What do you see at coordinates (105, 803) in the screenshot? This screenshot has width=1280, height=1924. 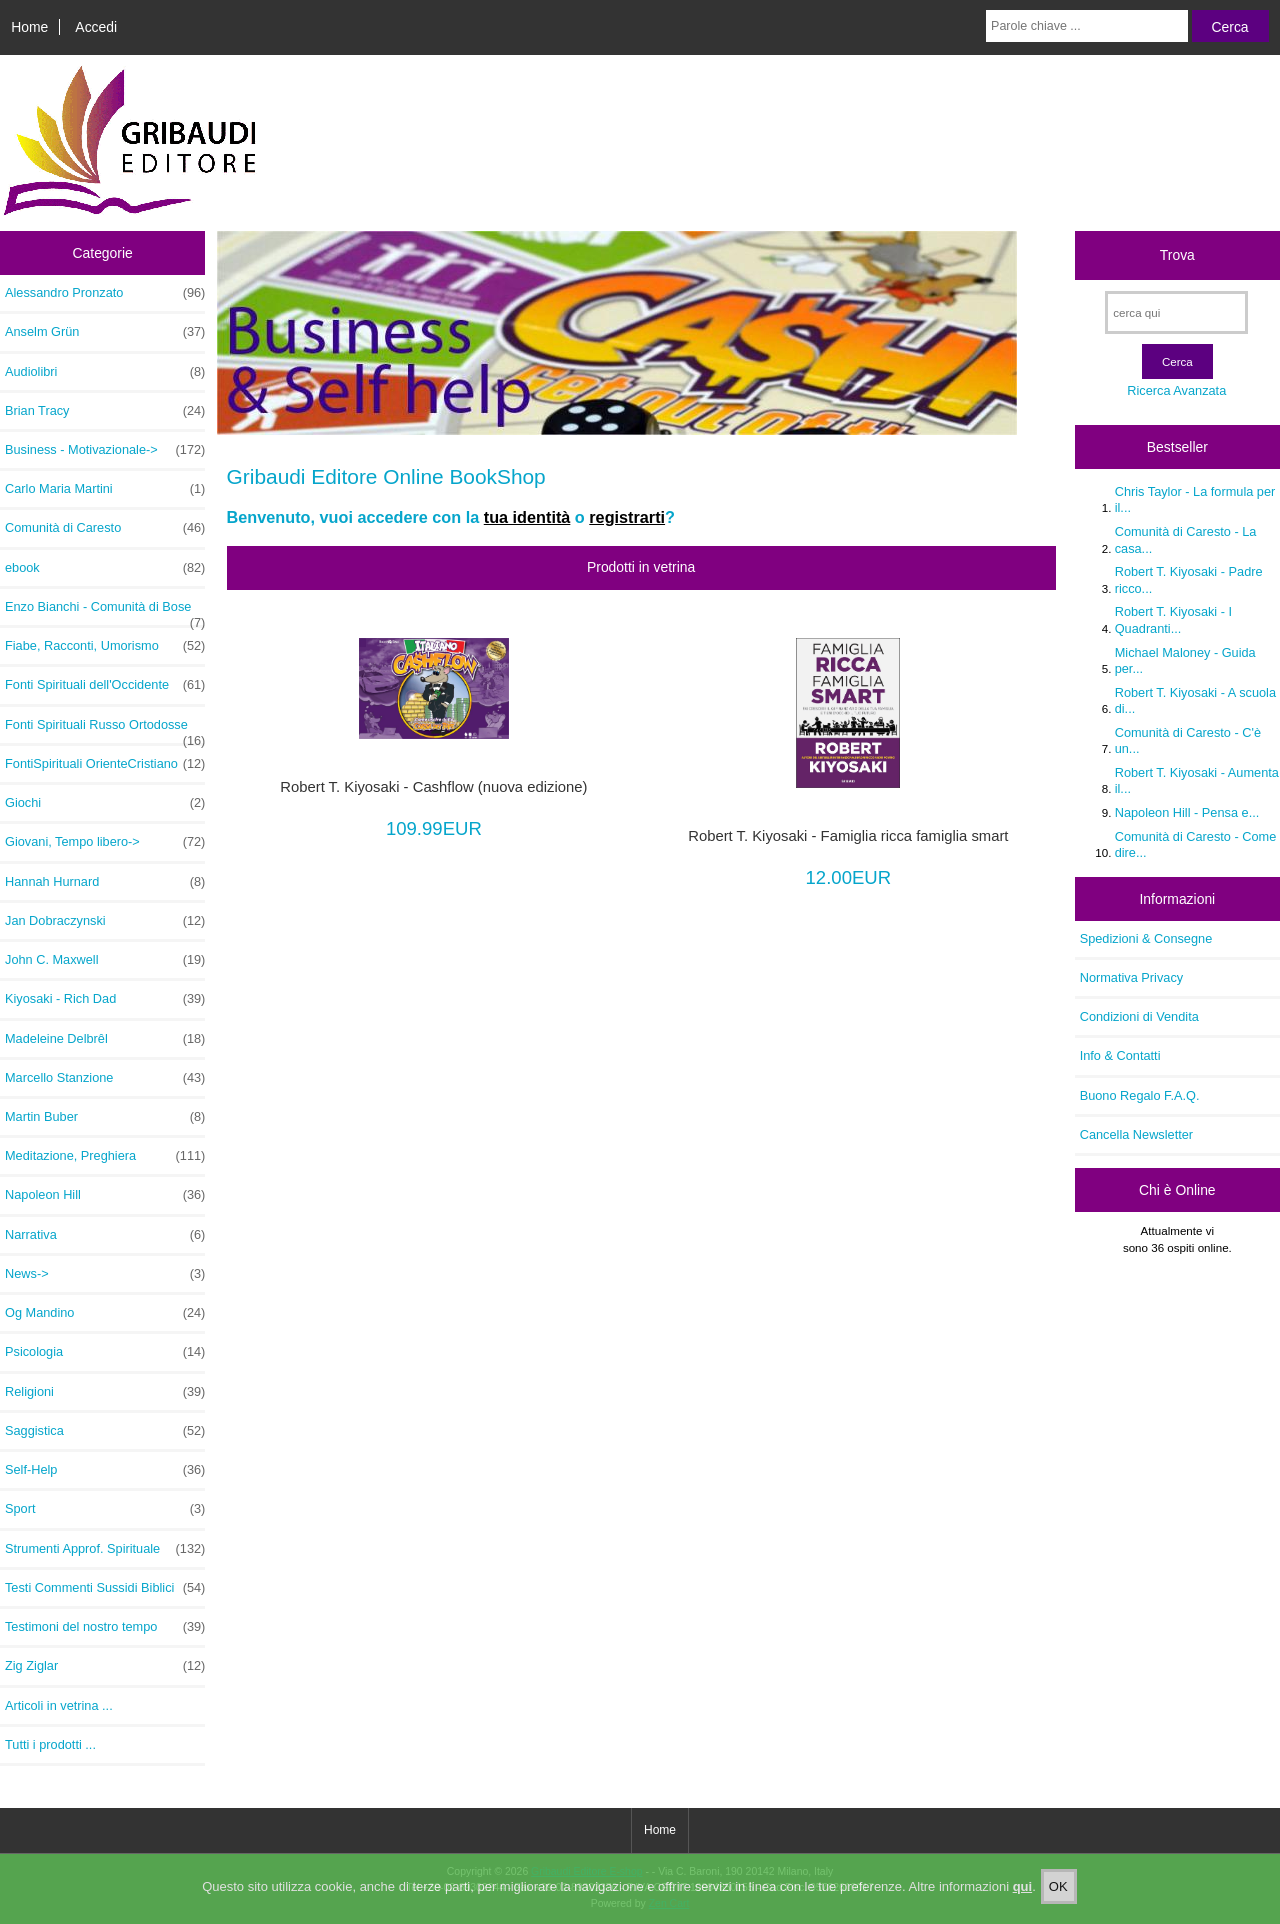 I see `Giochi` at bounding box center [105, 803].